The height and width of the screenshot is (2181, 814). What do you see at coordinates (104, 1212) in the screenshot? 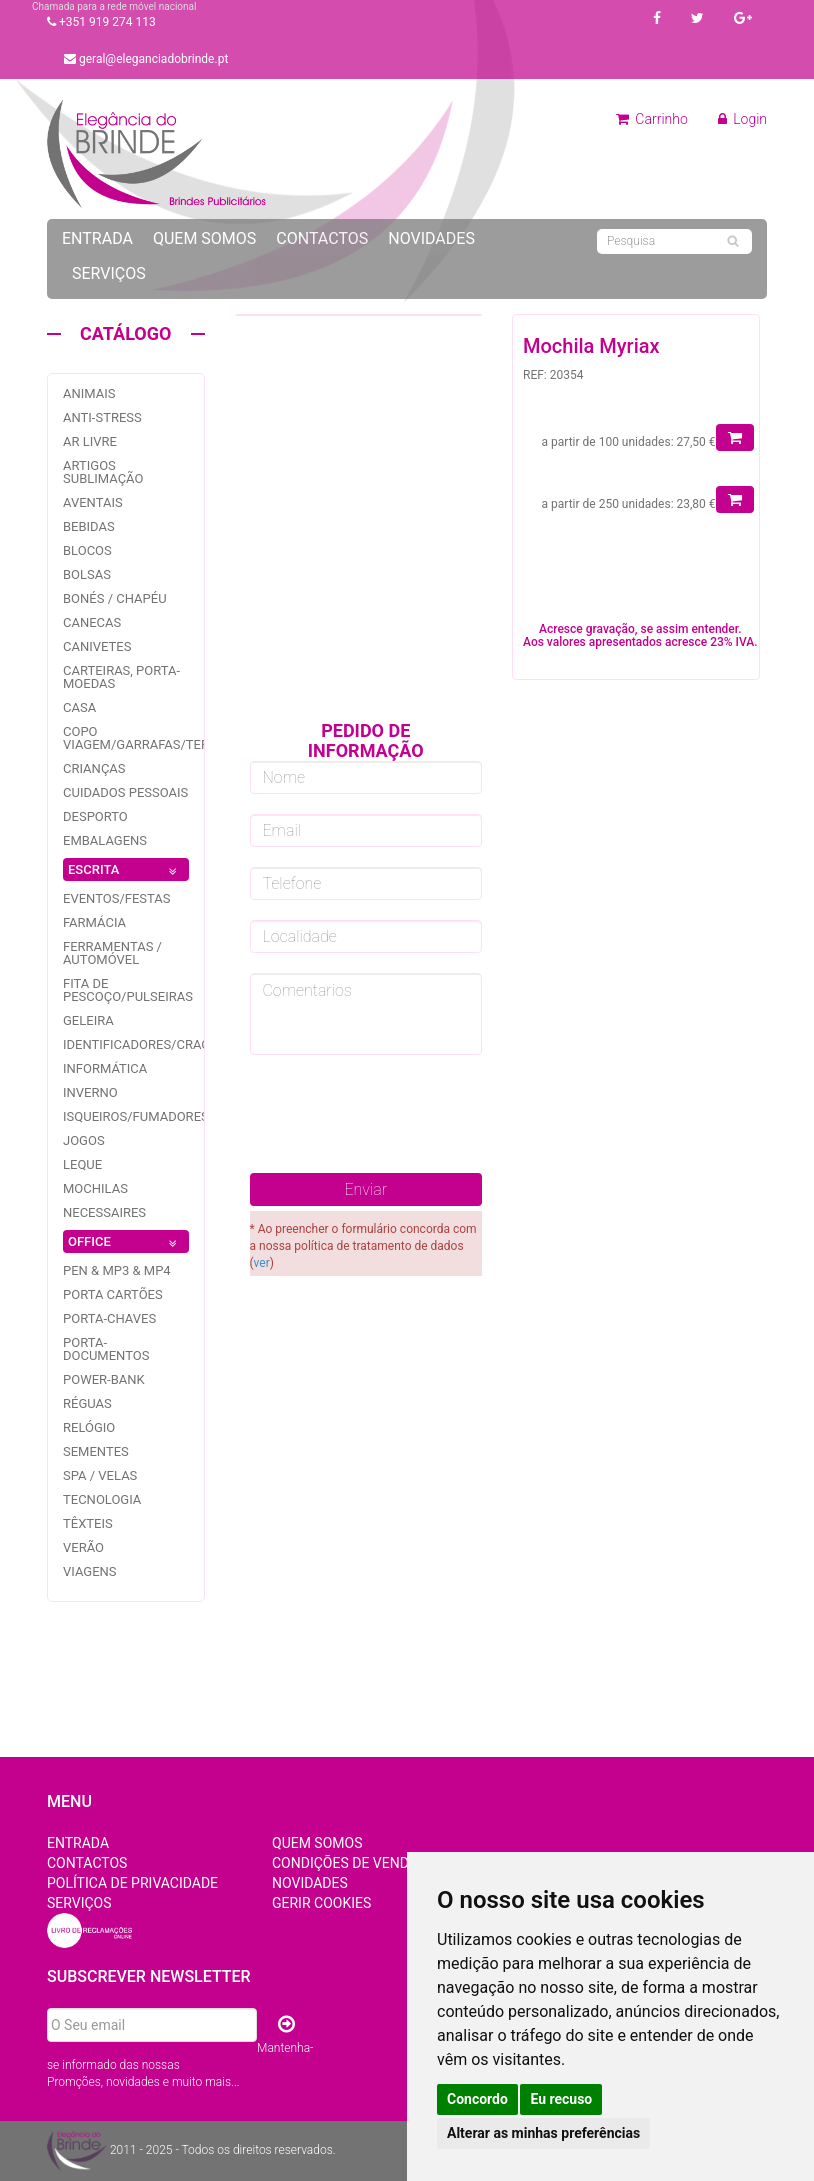
I see `Necessaires` at bounding box center [104, 1212].